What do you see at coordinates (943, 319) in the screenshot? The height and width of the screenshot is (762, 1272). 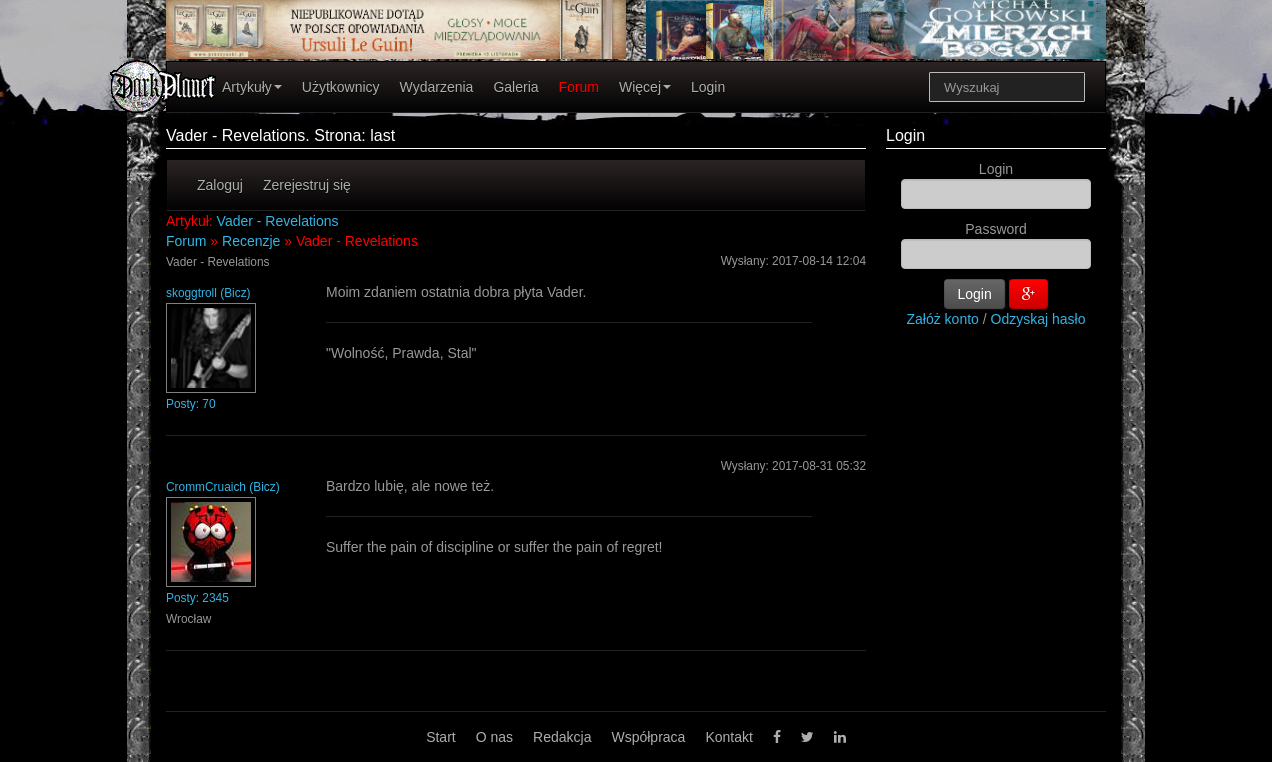 I see `Załóż konto` at bounding box center [943, 319].